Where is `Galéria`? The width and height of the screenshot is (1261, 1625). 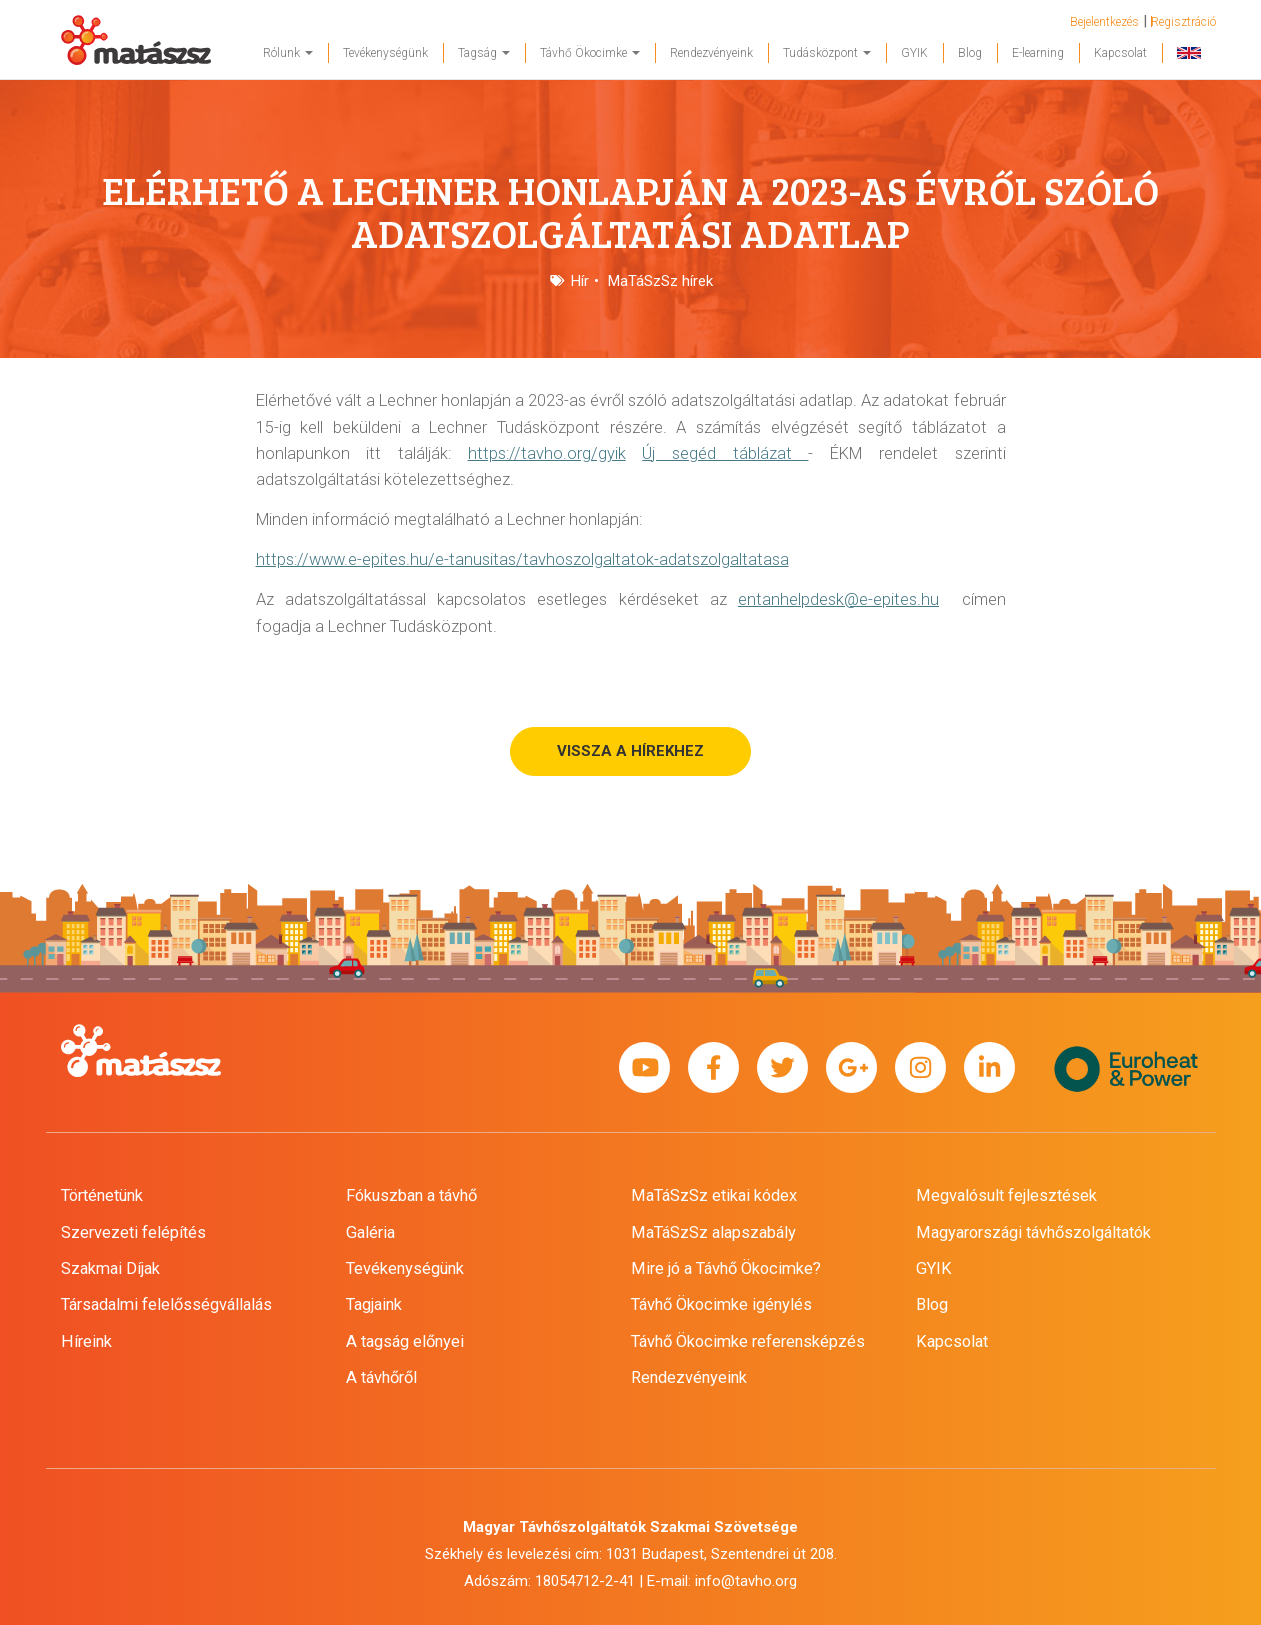 Galéria is located at coordinates (370, 1232).